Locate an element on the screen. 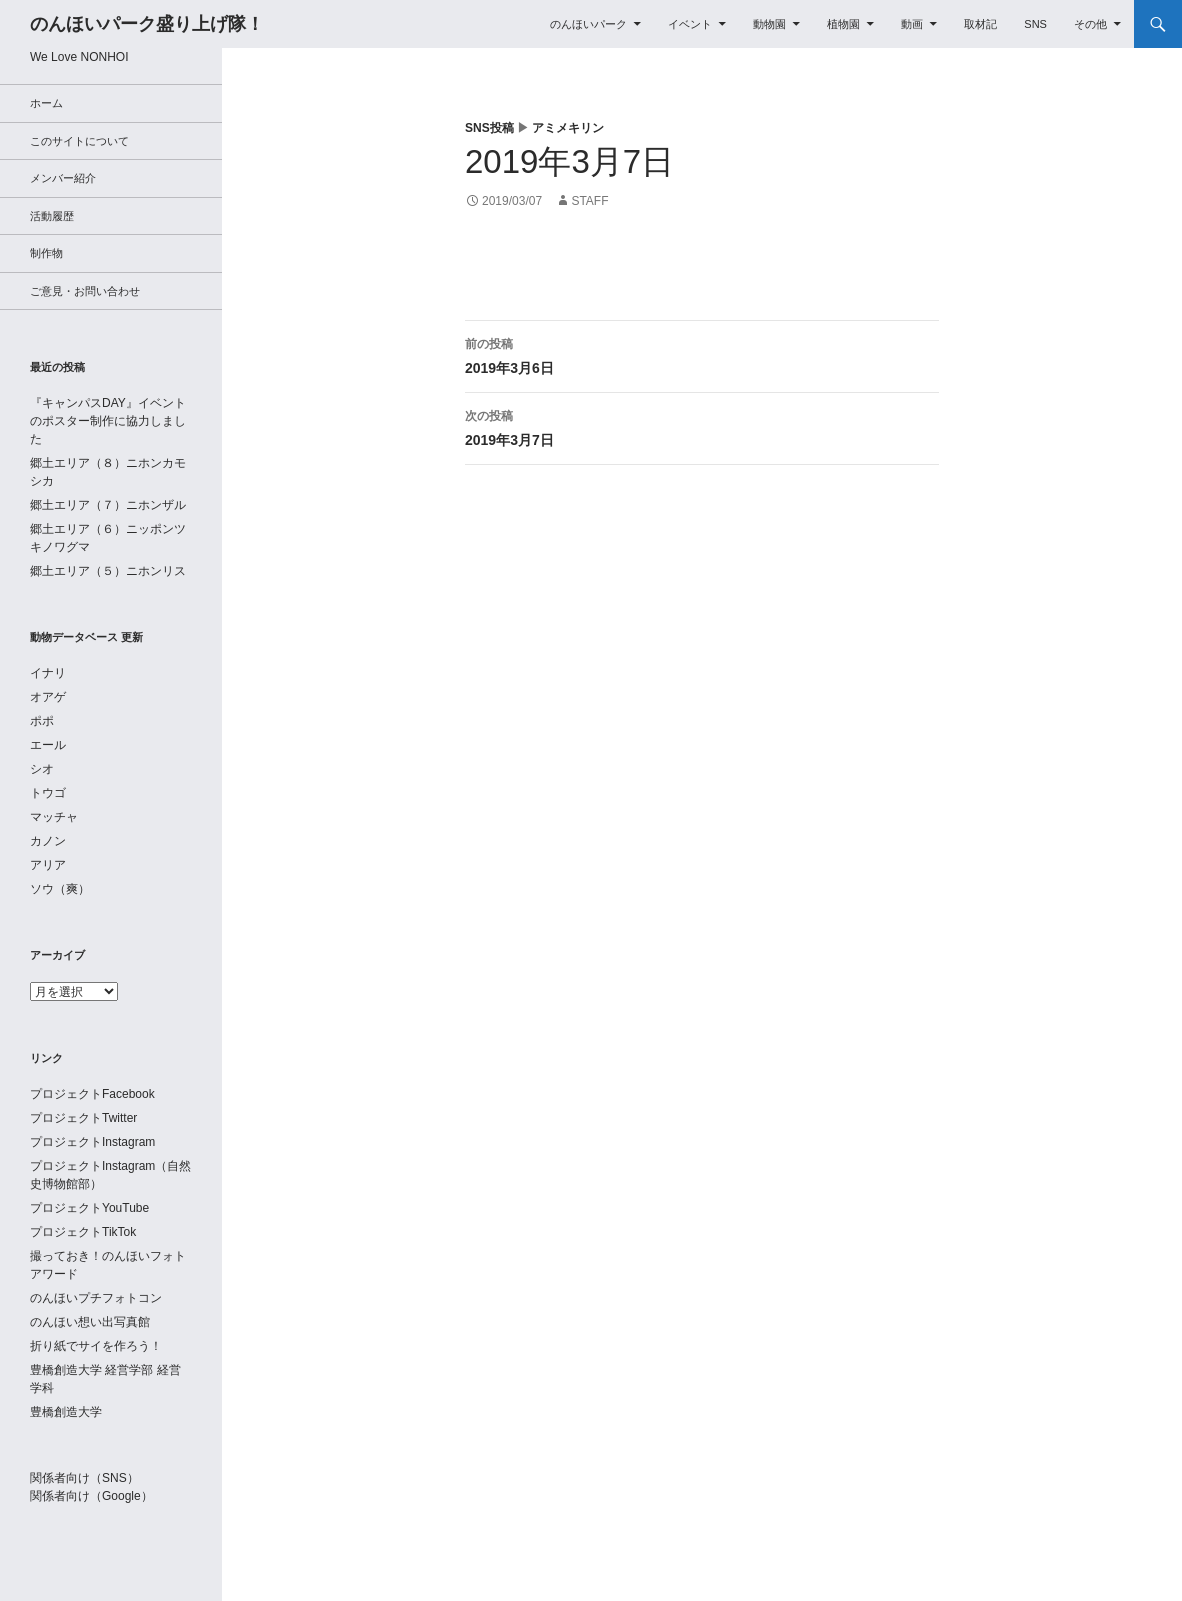  その他 is located at coordinates (1090, 24).